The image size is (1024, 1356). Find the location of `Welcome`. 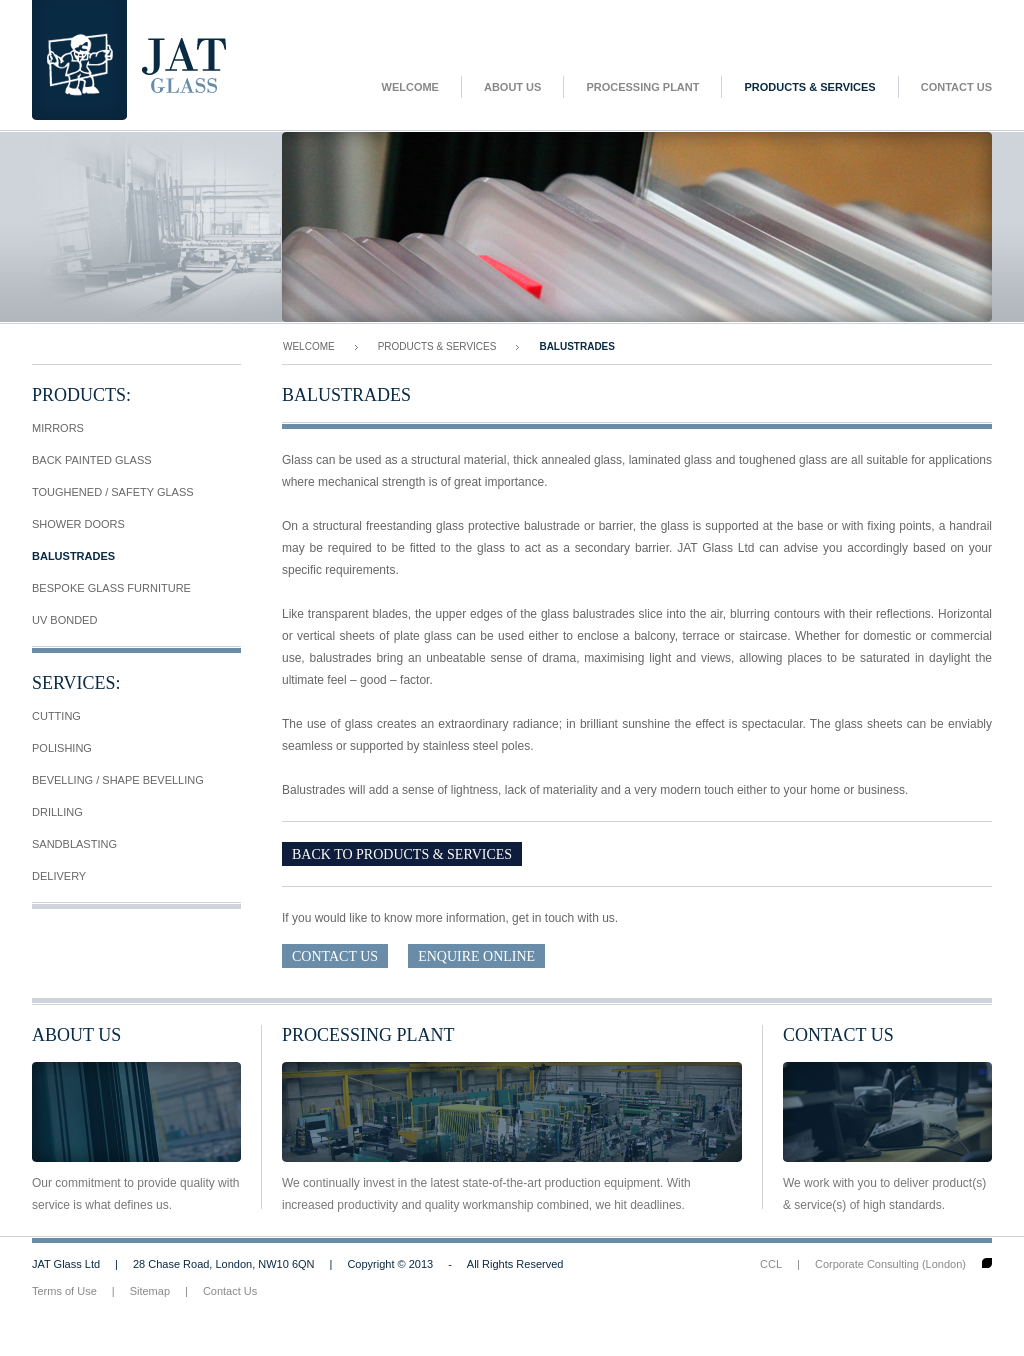

Welcome is located at coordinates (410, 87).